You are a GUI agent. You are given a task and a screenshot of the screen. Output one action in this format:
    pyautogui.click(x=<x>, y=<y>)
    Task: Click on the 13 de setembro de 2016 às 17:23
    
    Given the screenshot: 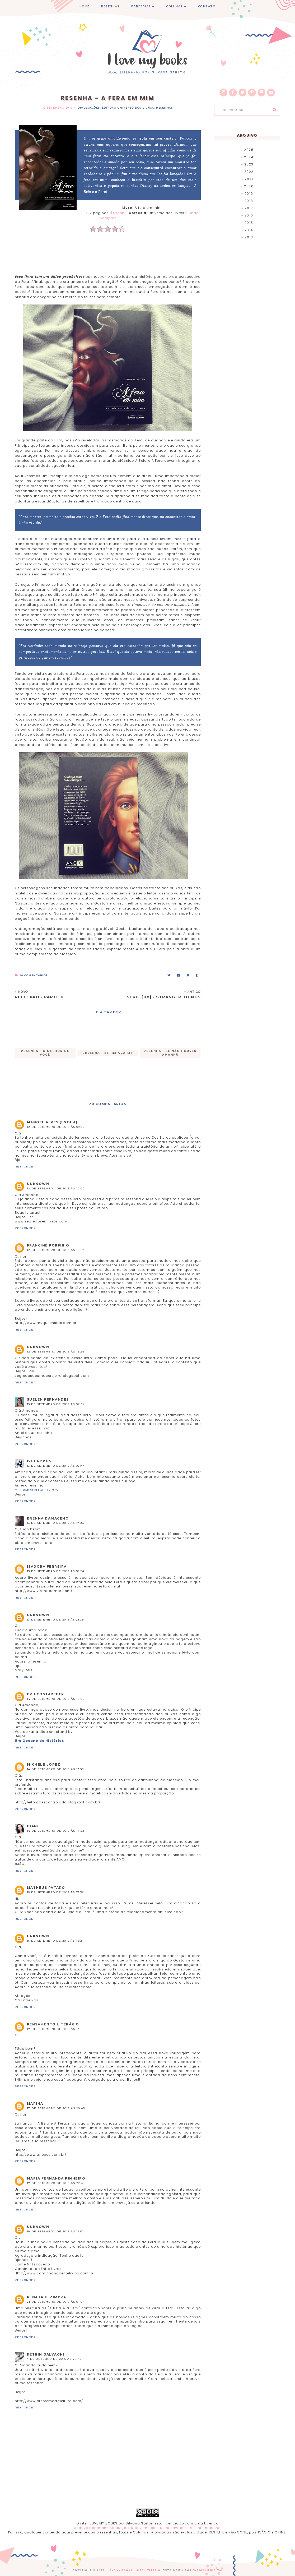 What is the action you would take?
    pyautogui.click(x=55, y=1523)
    